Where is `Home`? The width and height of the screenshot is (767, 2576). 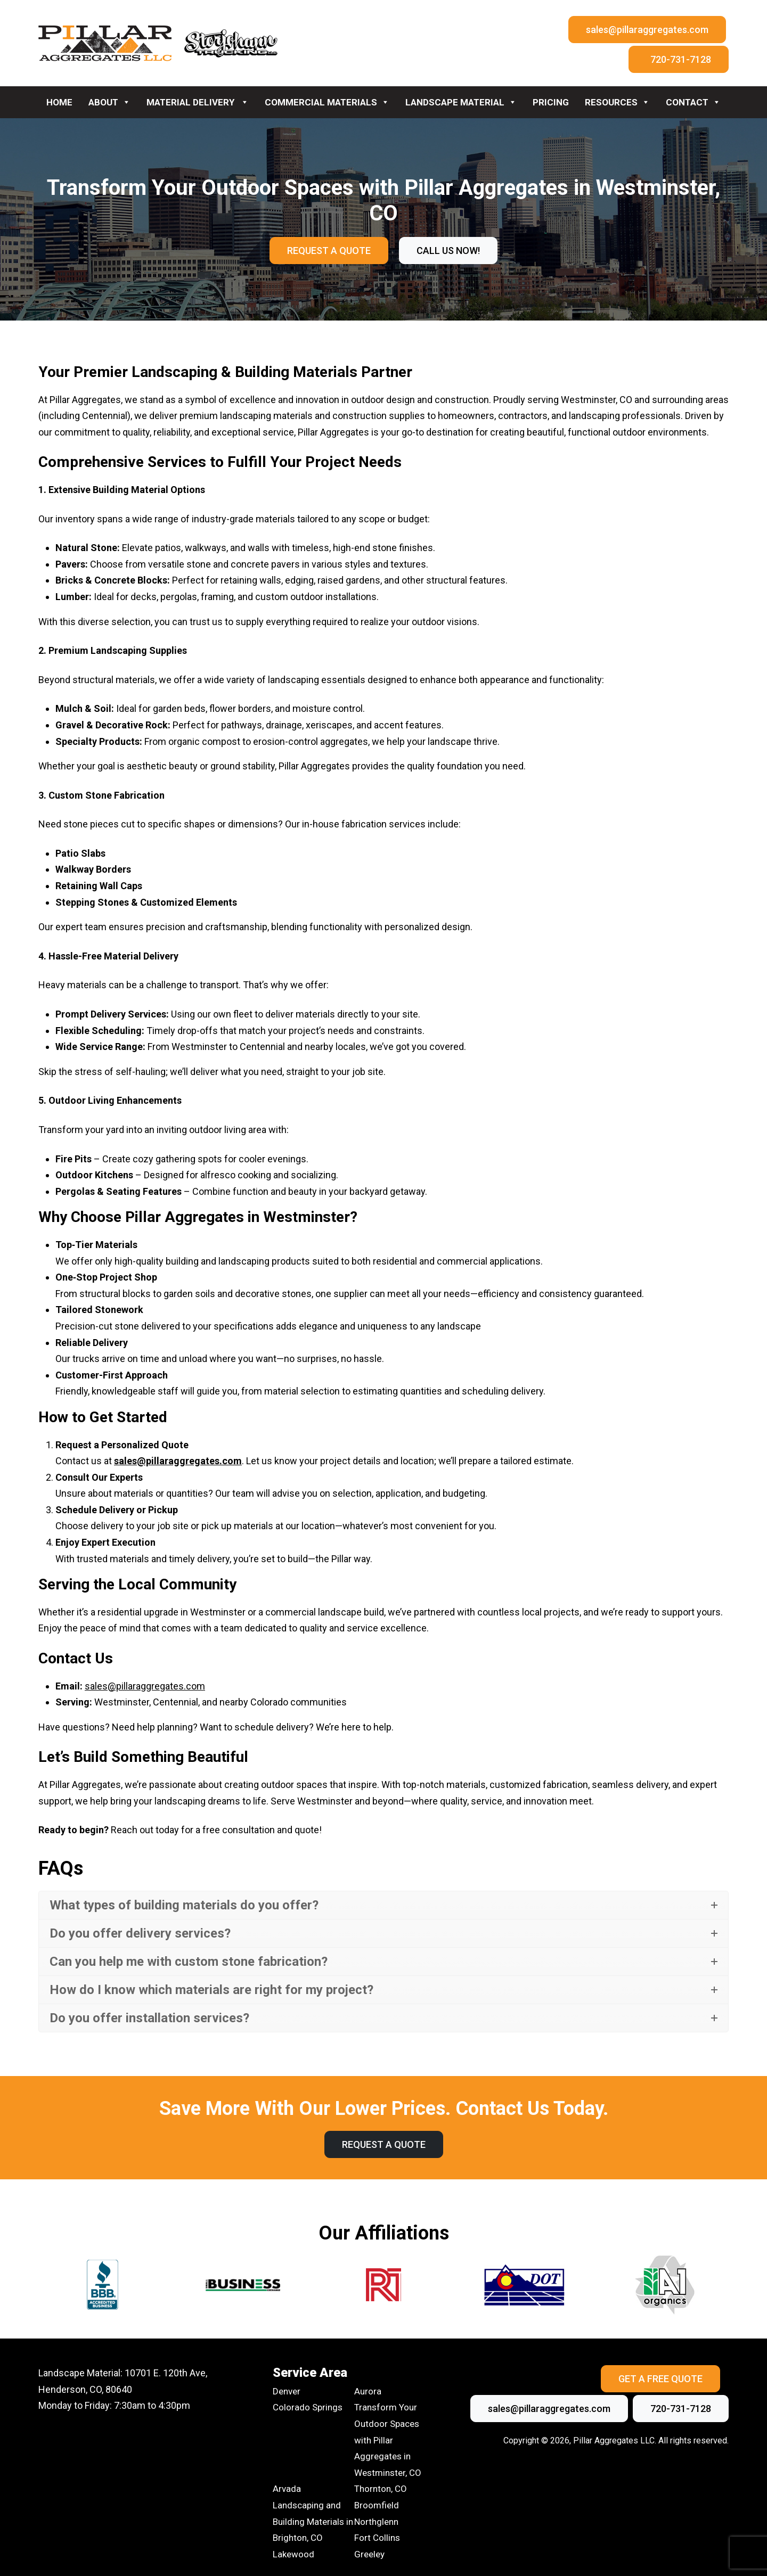
Home is located at coordinates (59, 102).